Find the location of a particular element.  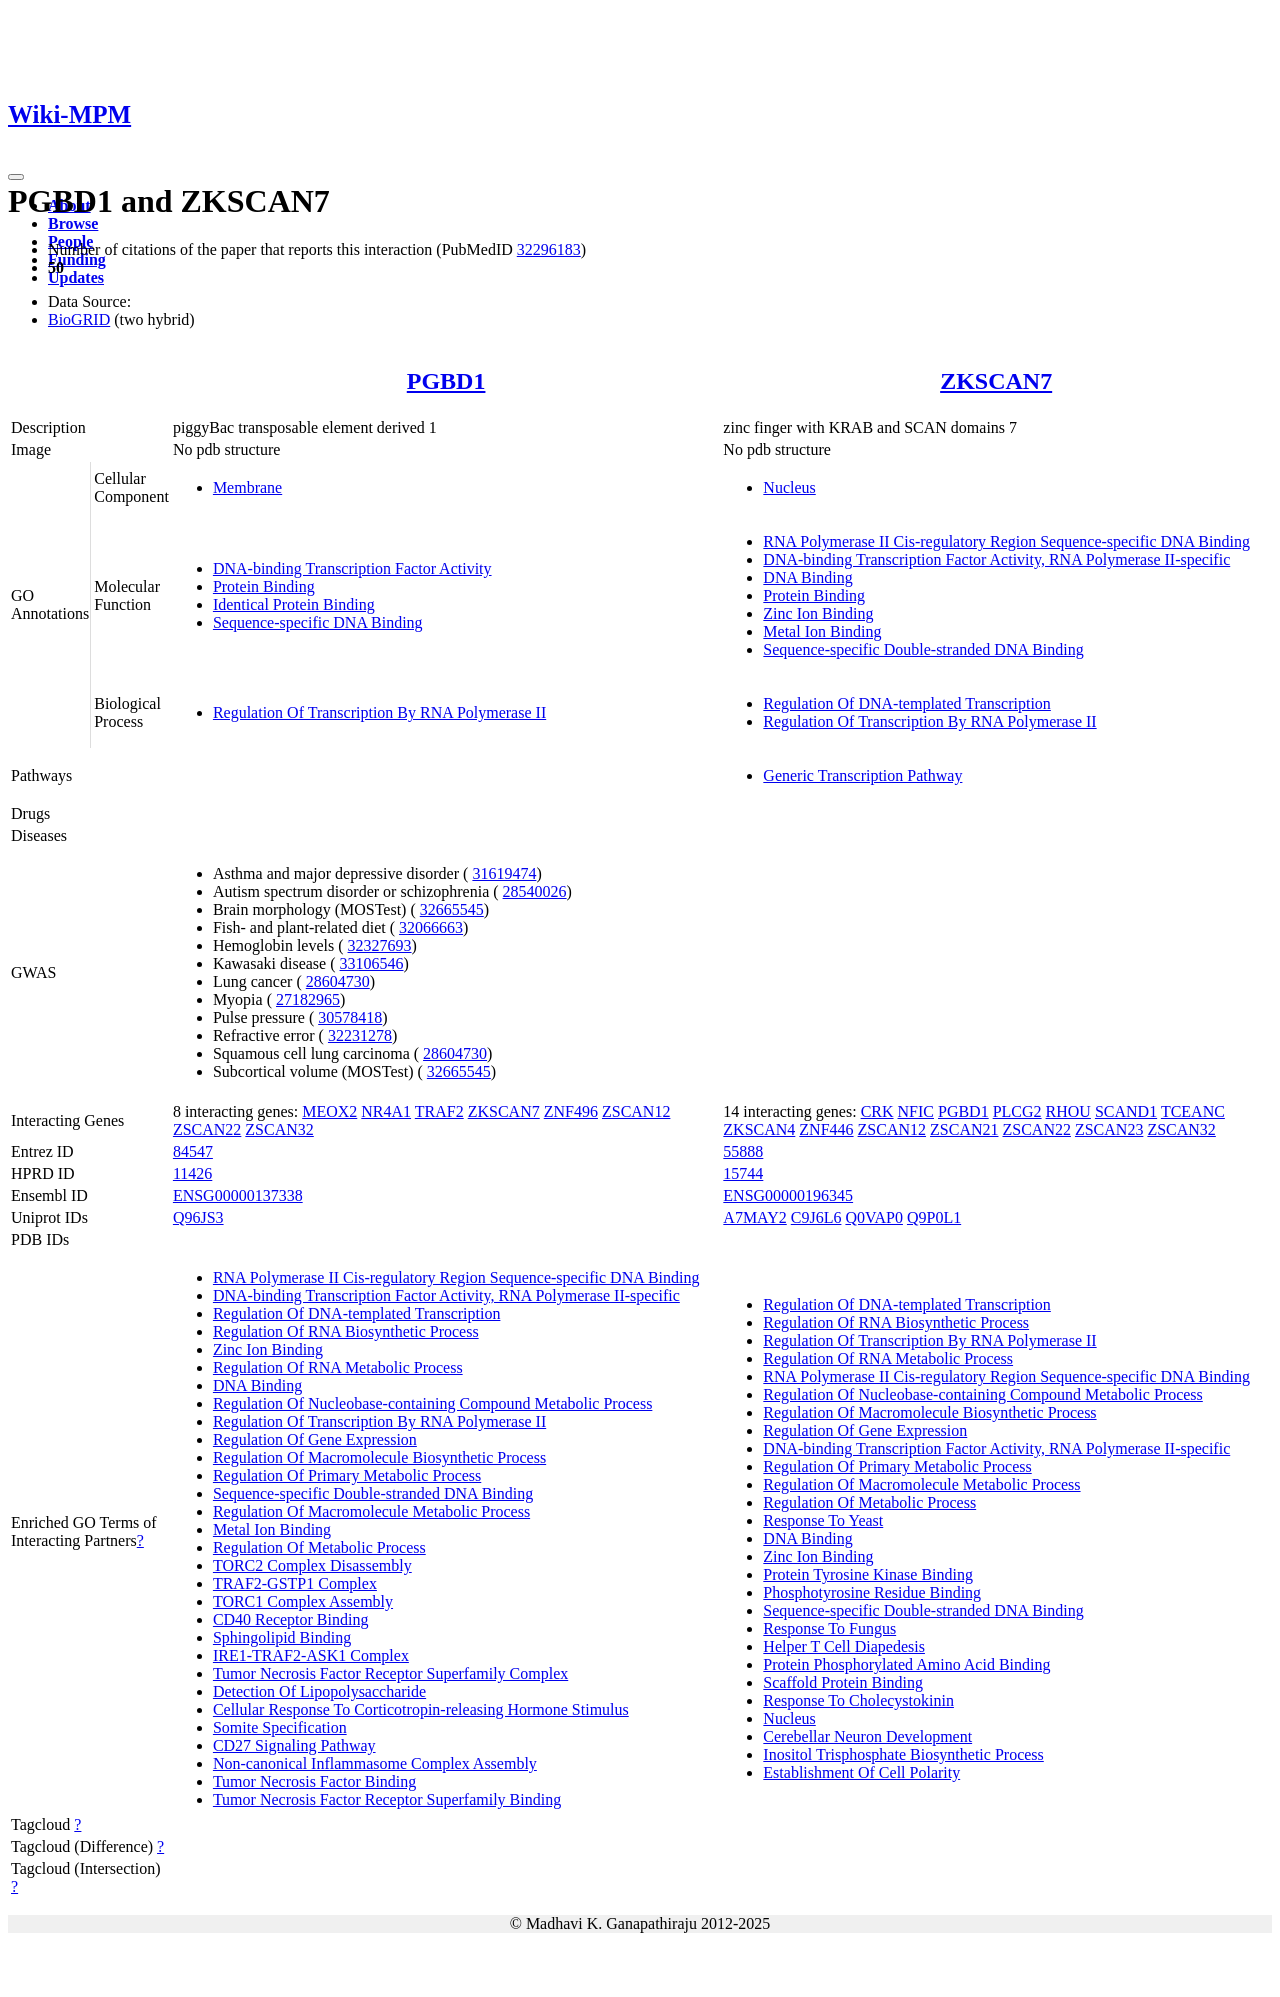

Response To Yeast is located at coordinates (823, 1520).